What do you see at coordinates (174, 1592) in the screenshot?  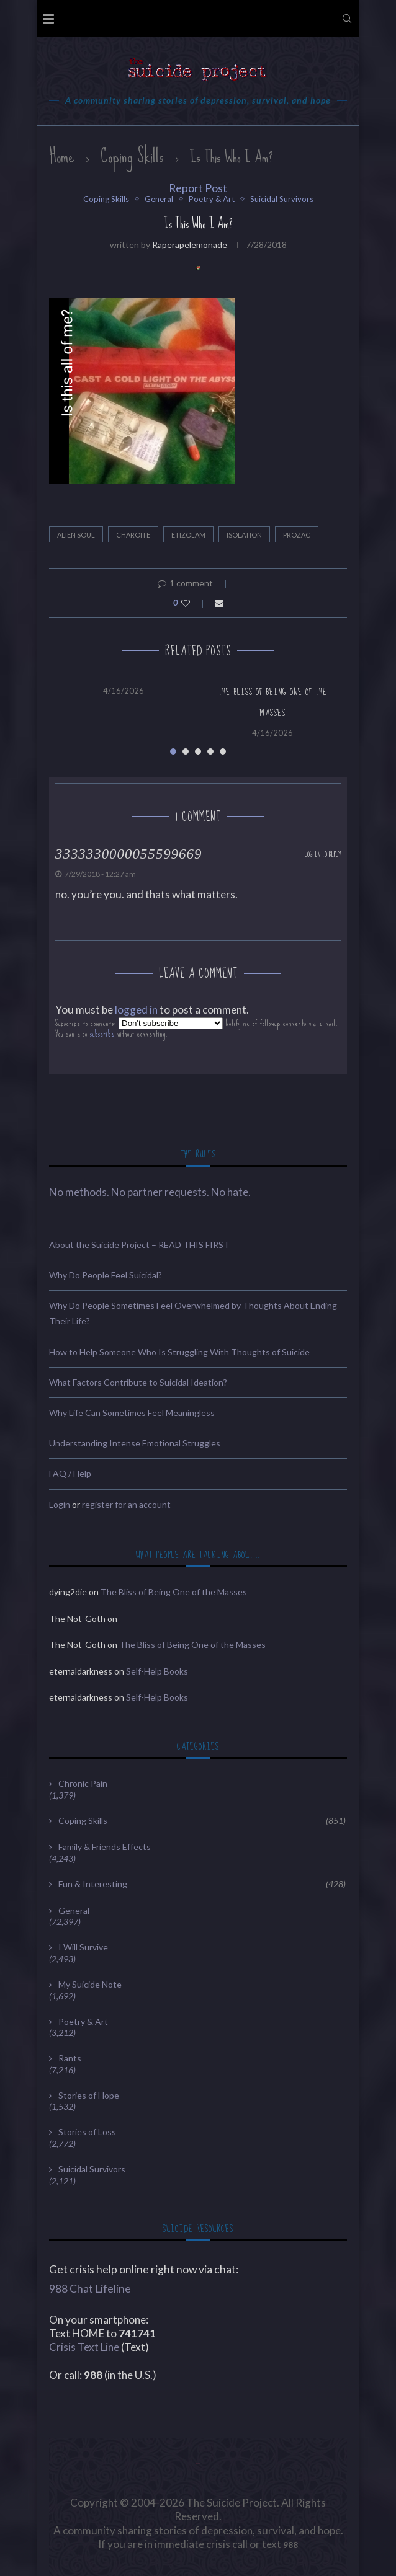 I see `The Bliss of Being One of the Masses` at bounding box center [174, 1592].